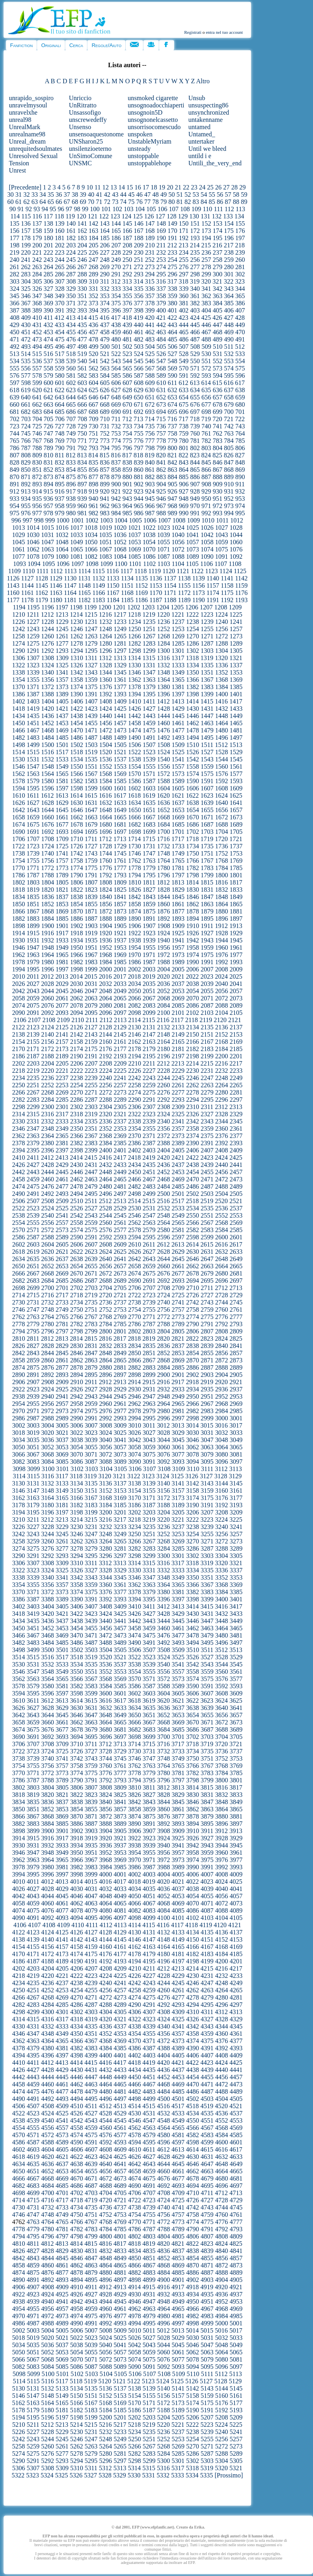  What do you see at coordinates (18, 2004) in the screenshot?
I see `4282` at bounding box center [18, 2004].